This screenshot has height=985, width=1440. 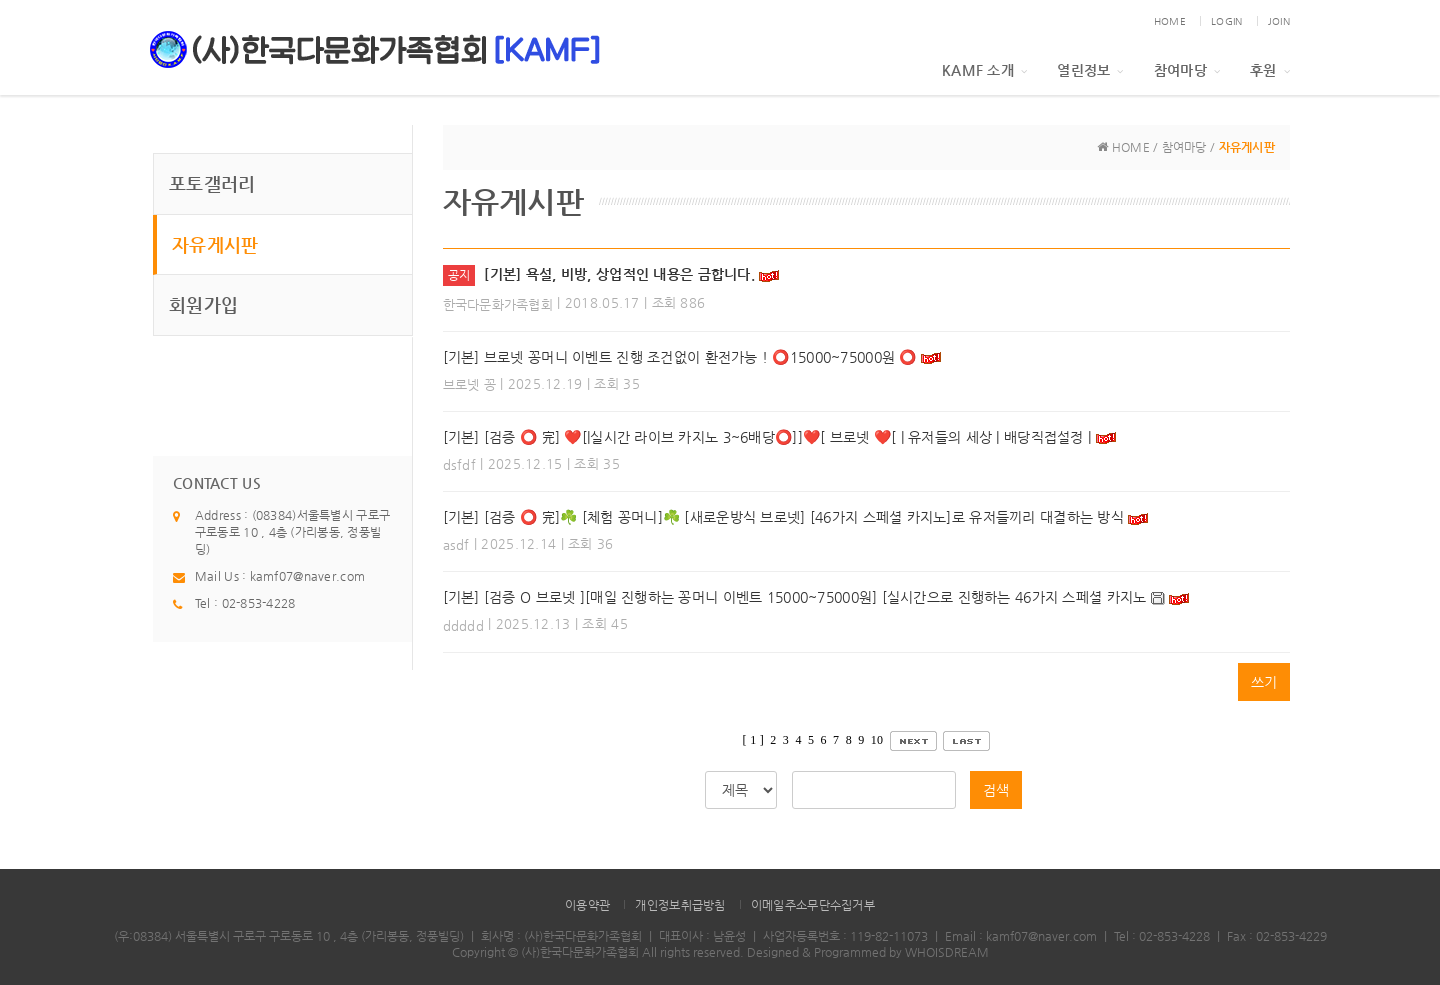 What do you see at coordinates (215, 244) in the screenshot?
I see `자유게시판` at bounding box center [215, 244].